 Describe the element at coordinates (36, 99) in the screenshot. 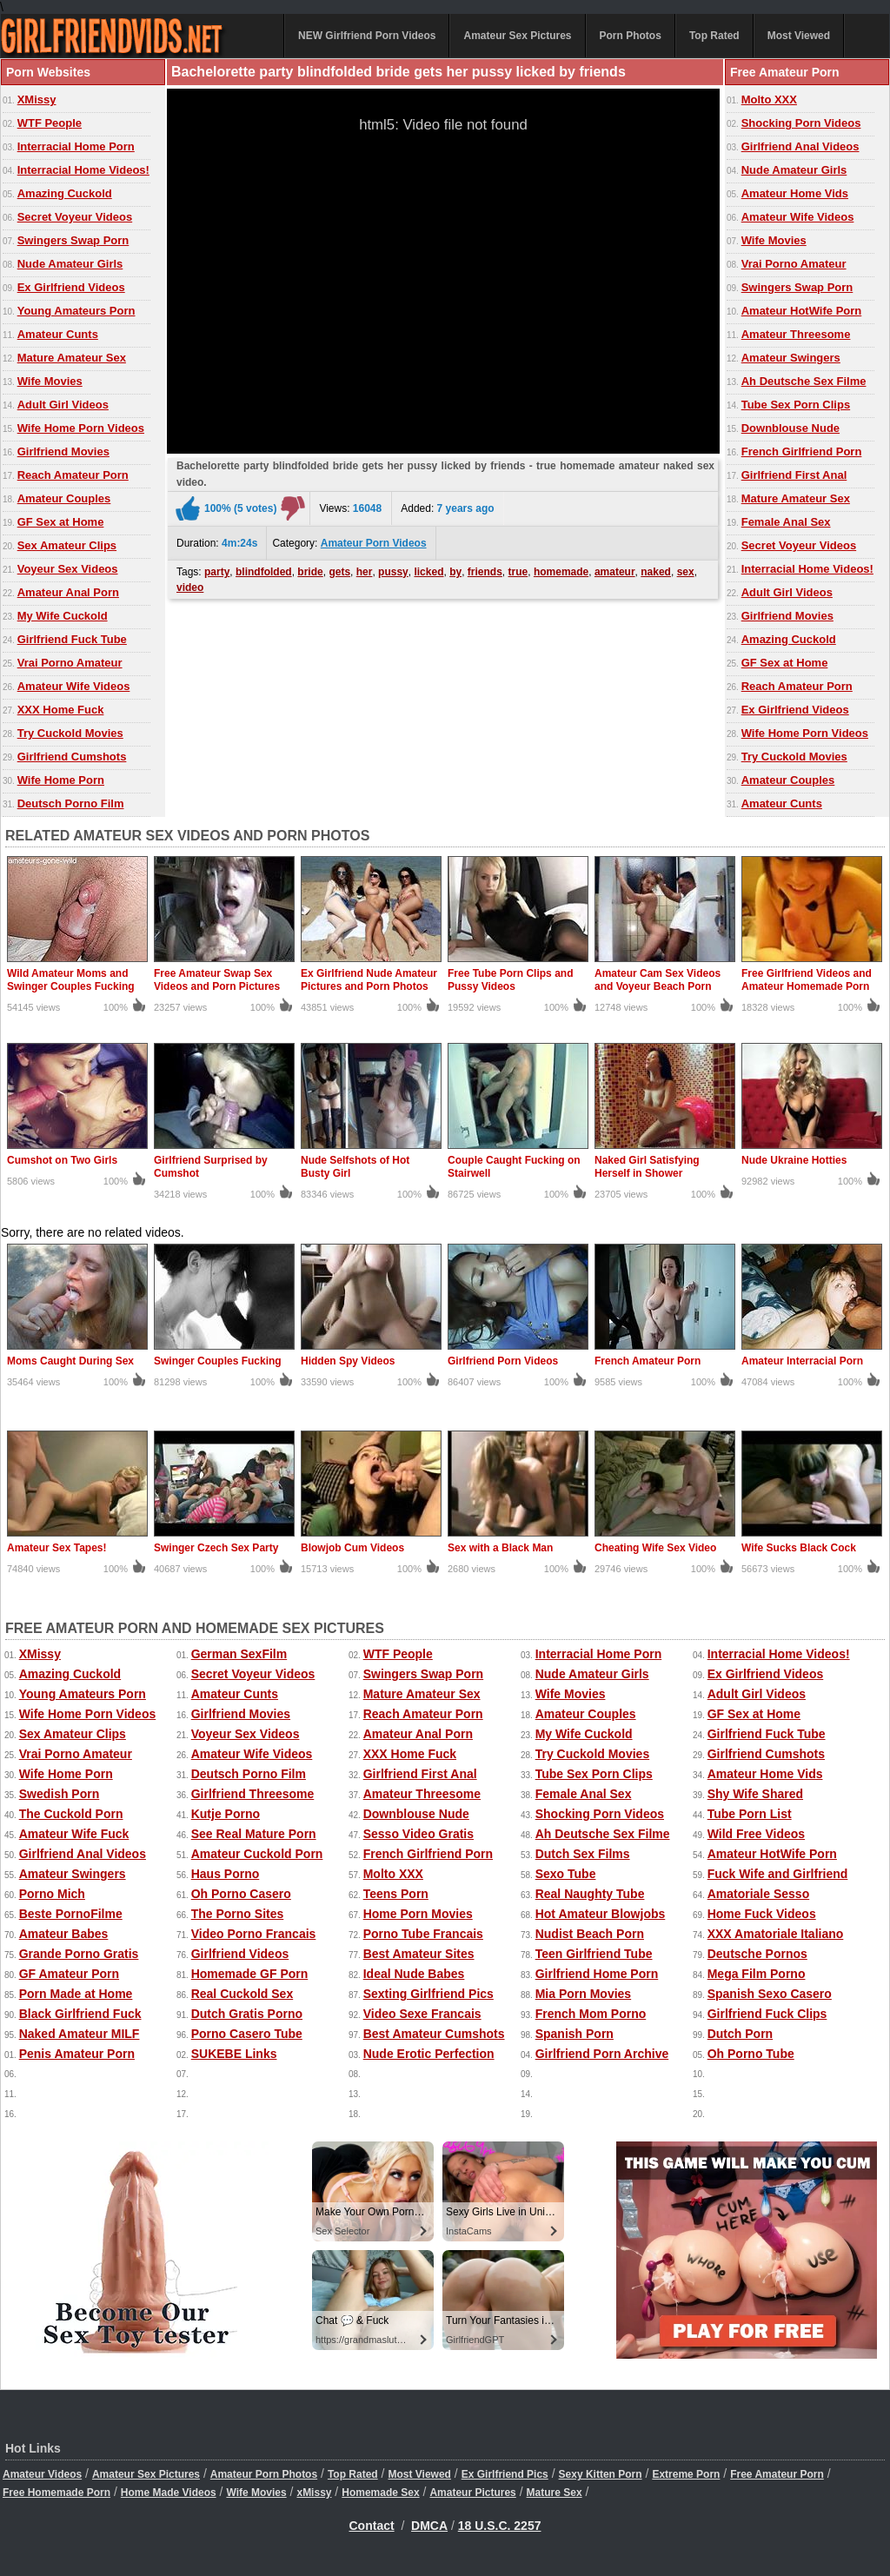

I see `XMissy` at that location.